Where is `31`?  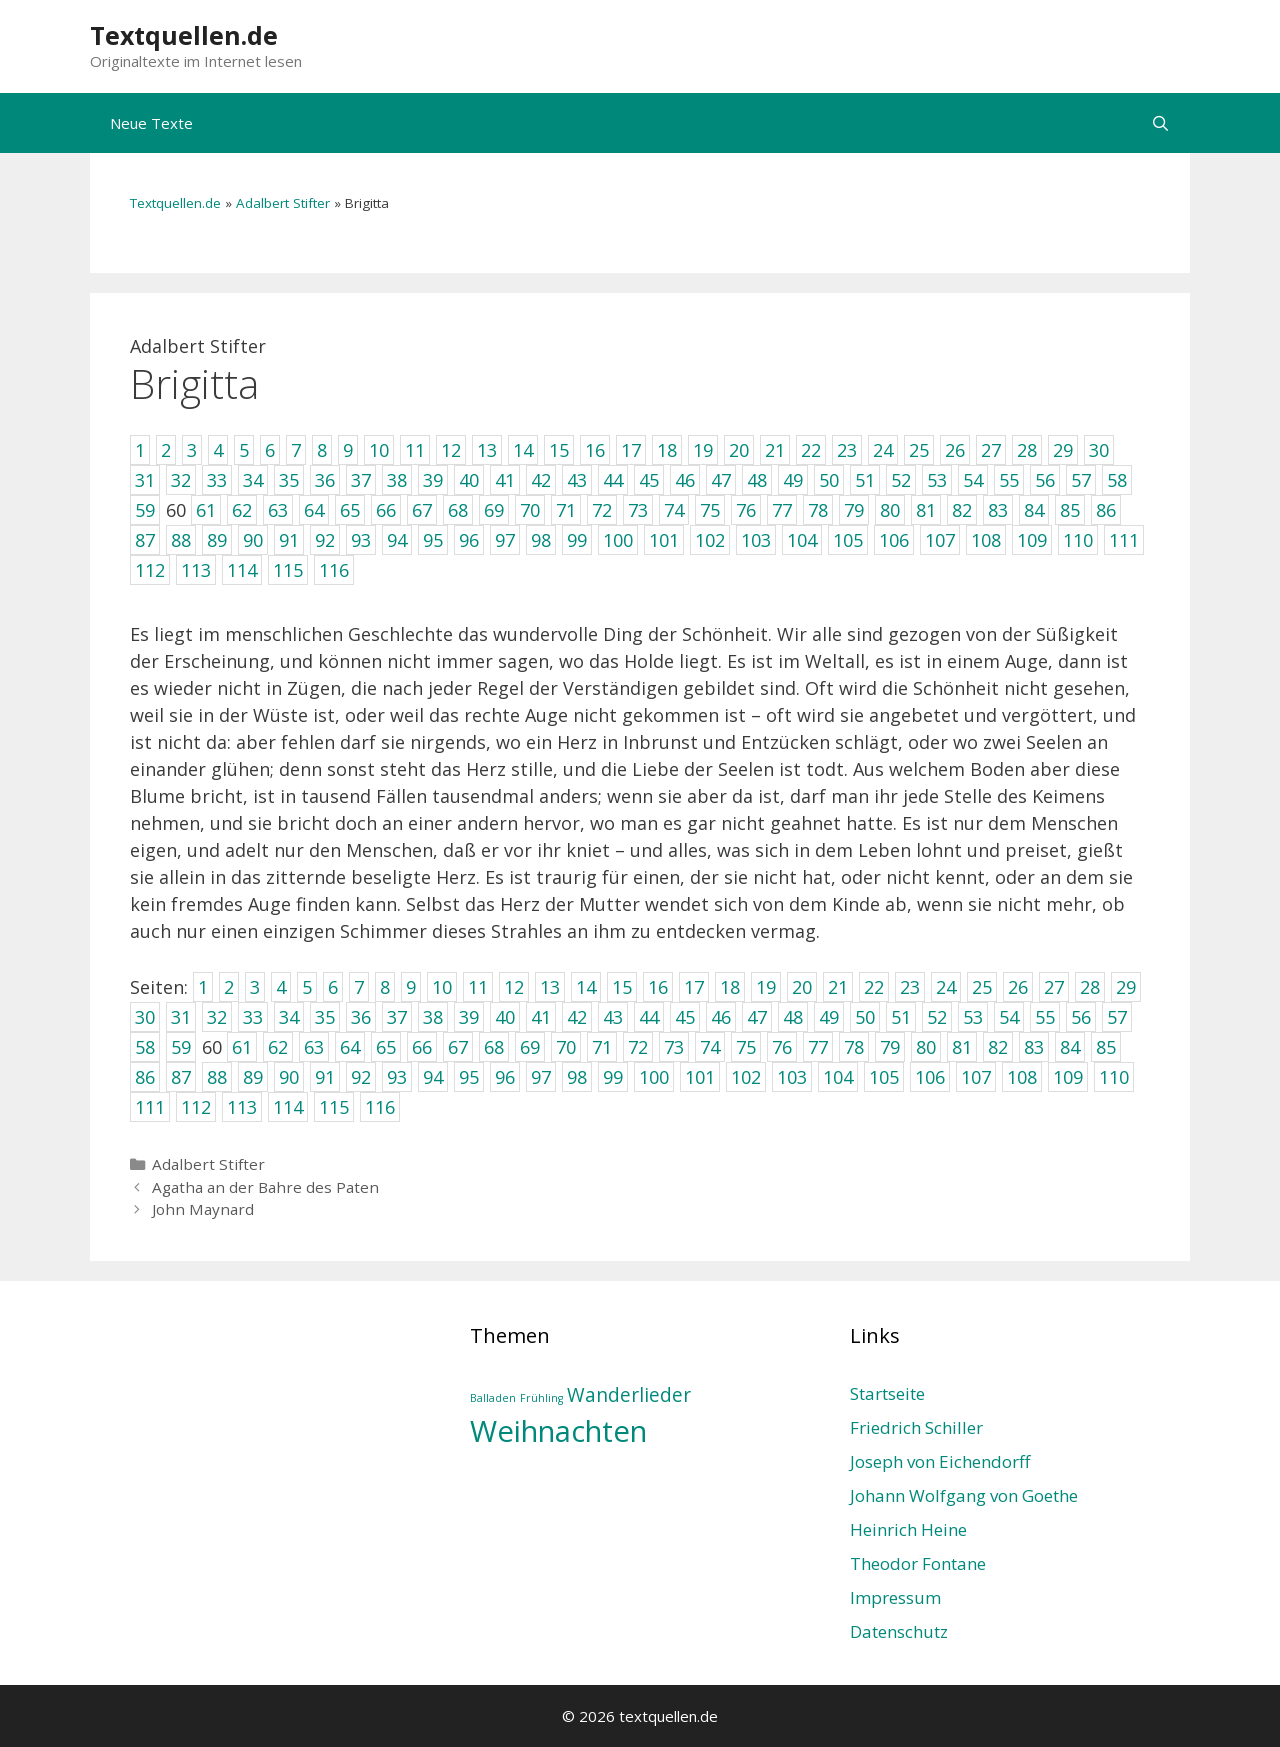 31 is located at coordinates (181, 1017).